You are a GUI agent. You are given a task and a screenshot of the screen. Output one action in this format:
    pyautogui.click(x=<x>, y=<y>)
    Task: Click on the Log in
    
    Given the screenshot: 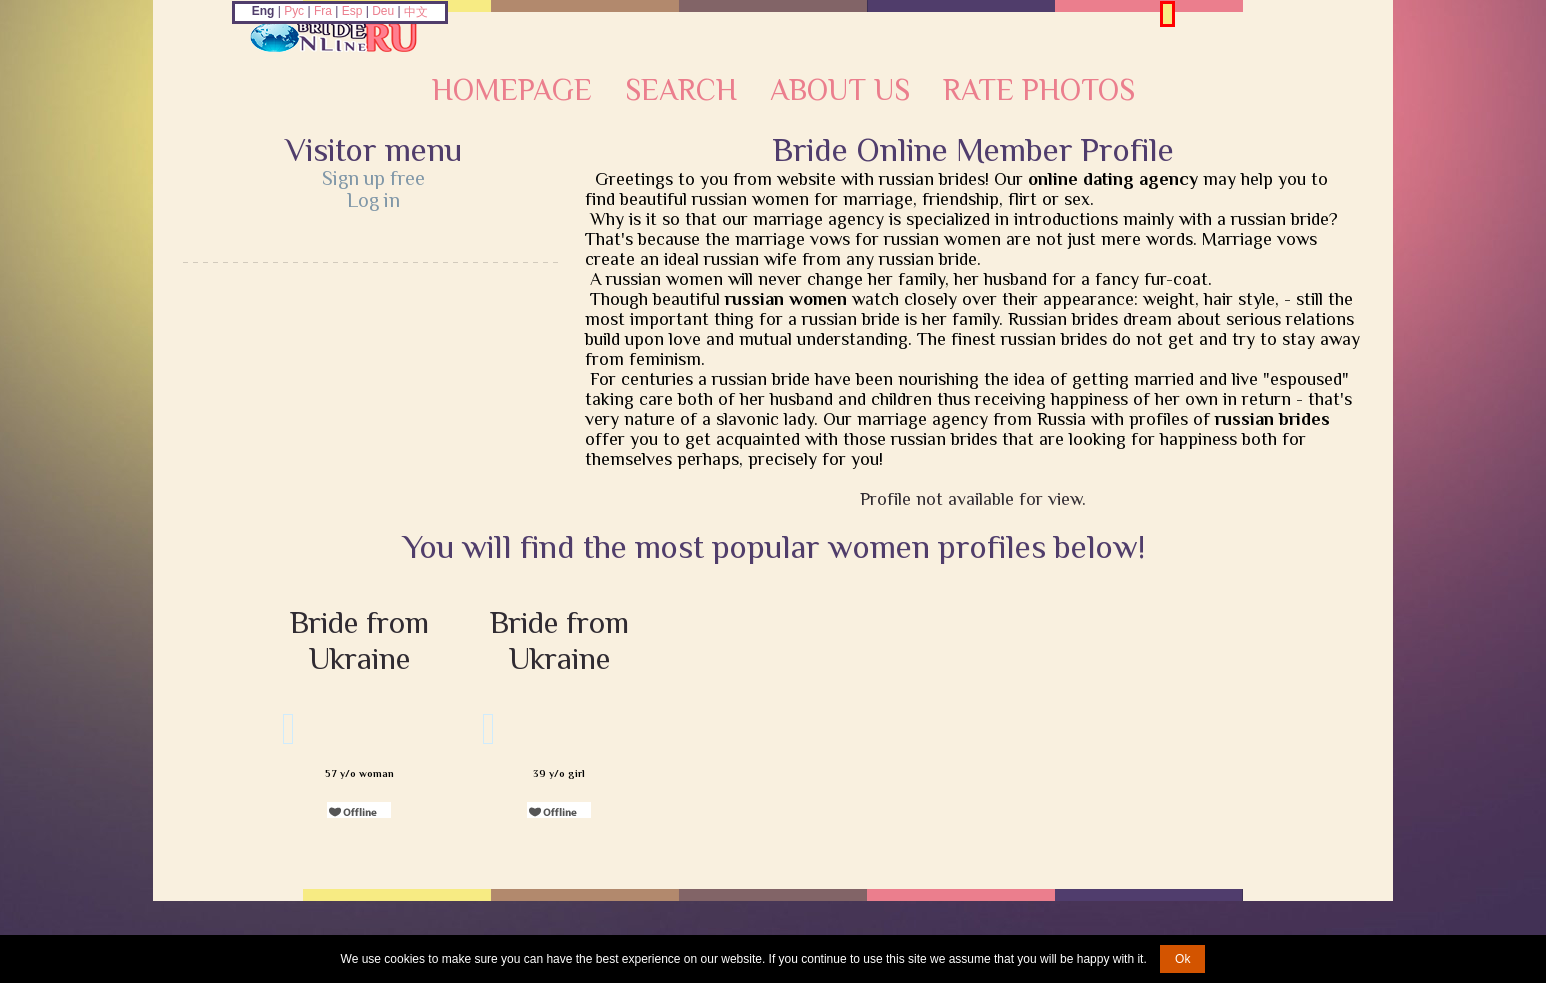 What is the action you would take?
    pyautogui.click(x=373, y=200)
    